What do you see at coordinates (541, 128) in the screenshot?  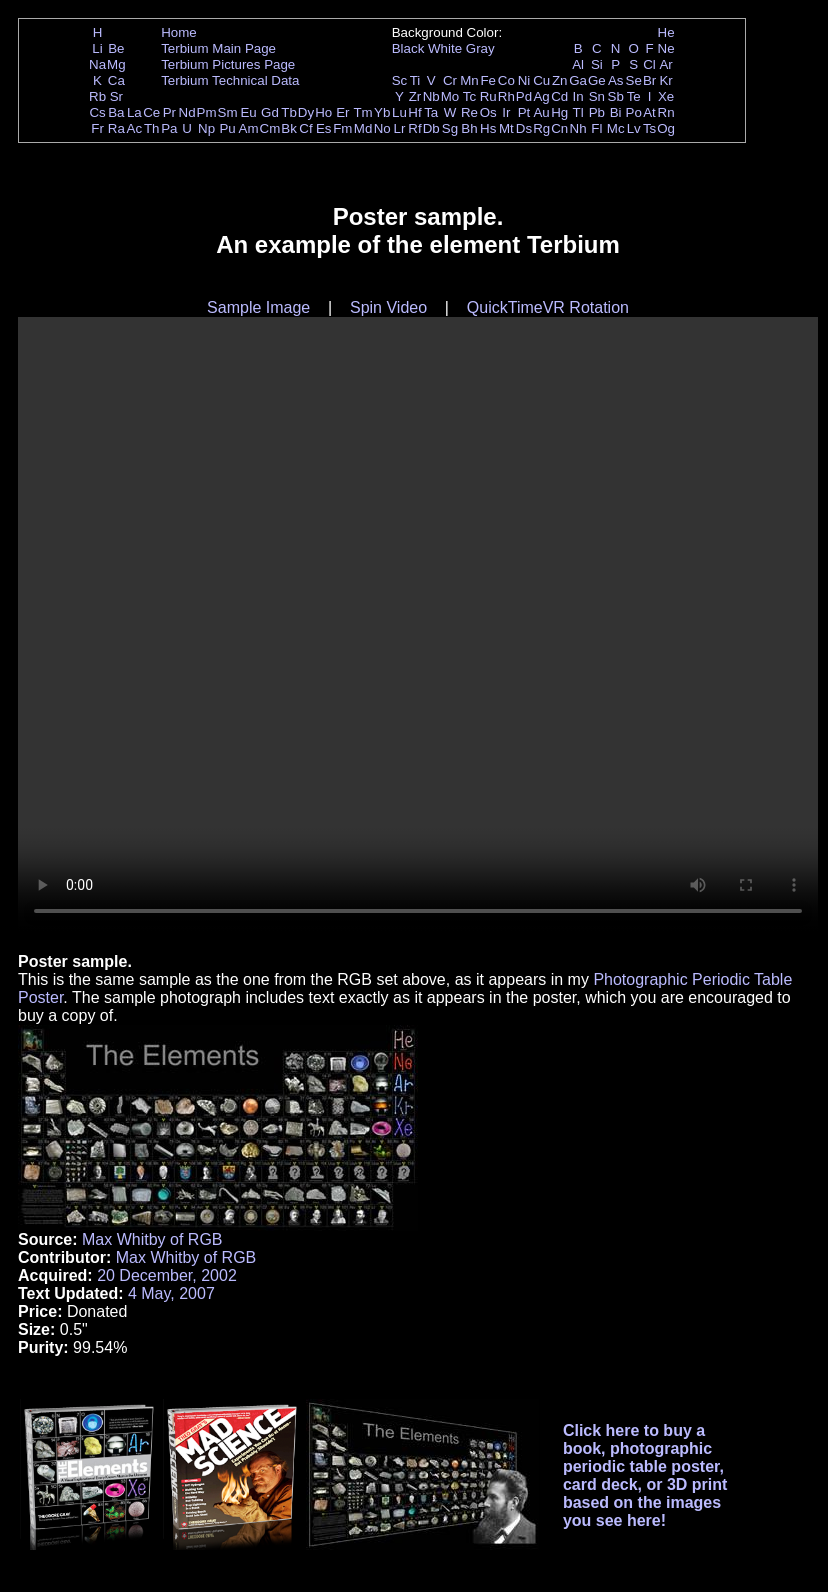 I see `Rg` at bounding box center [541, 128].